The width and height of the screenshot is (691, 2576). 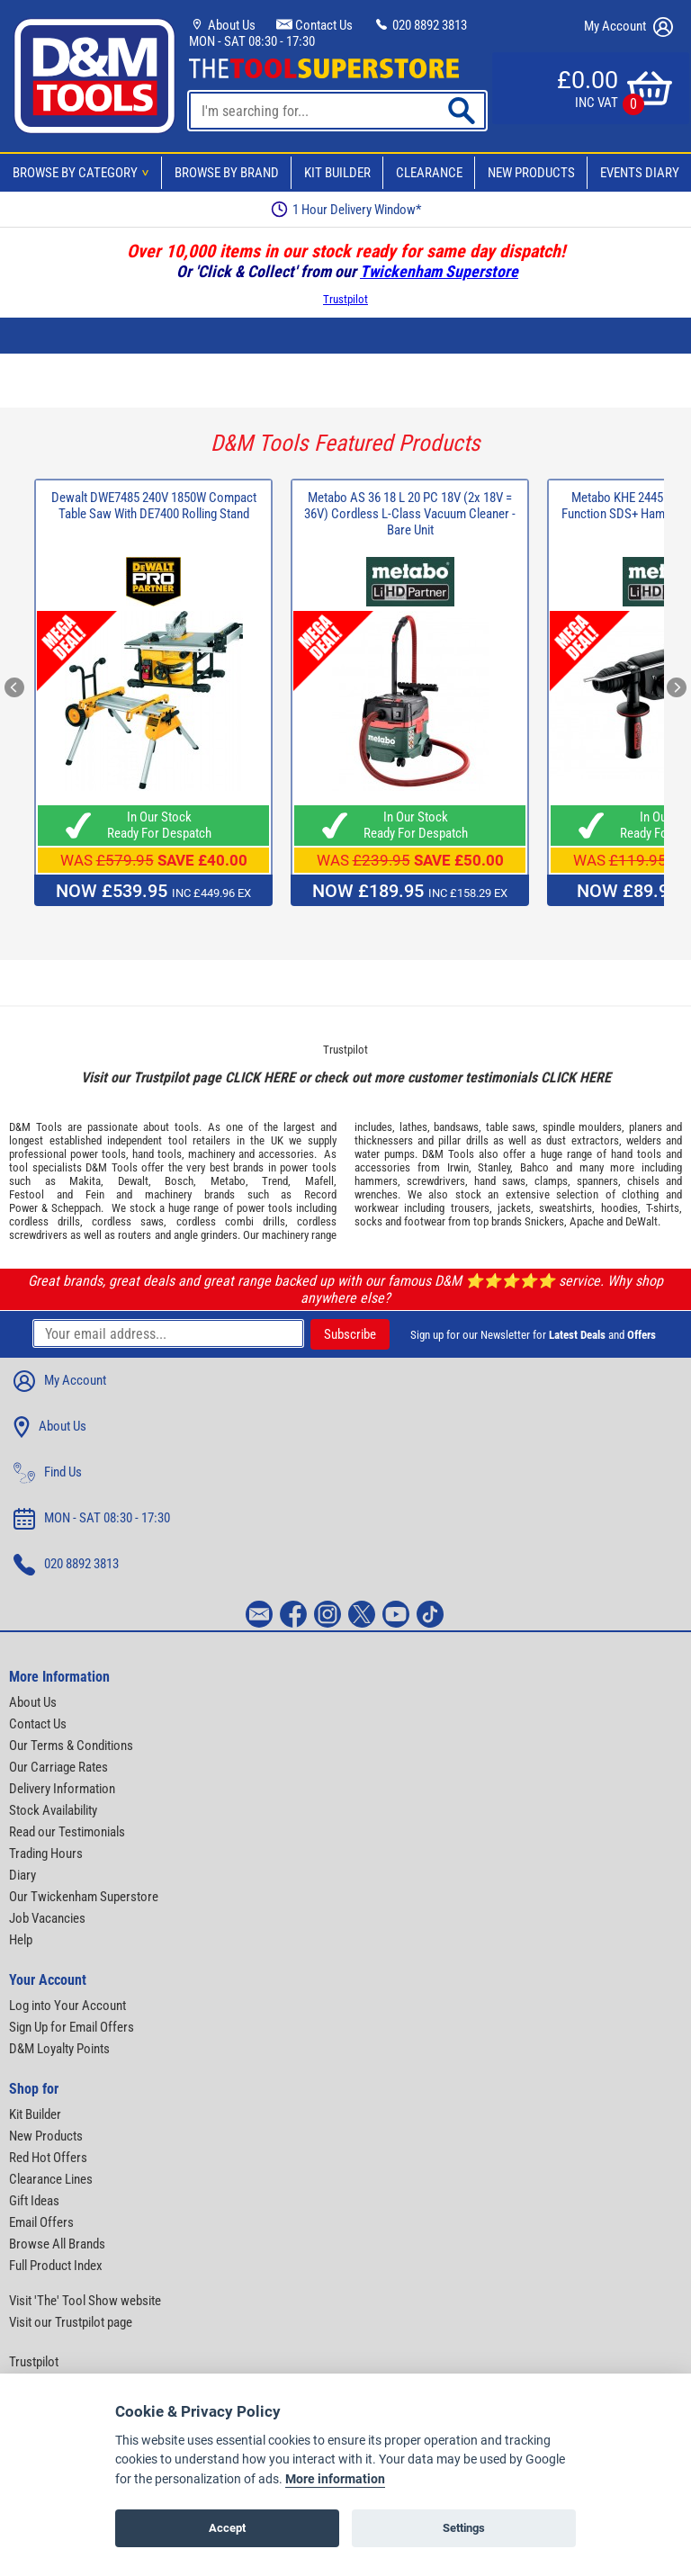 I want to click on Job Vacancies, so click(x=47, y=1918).